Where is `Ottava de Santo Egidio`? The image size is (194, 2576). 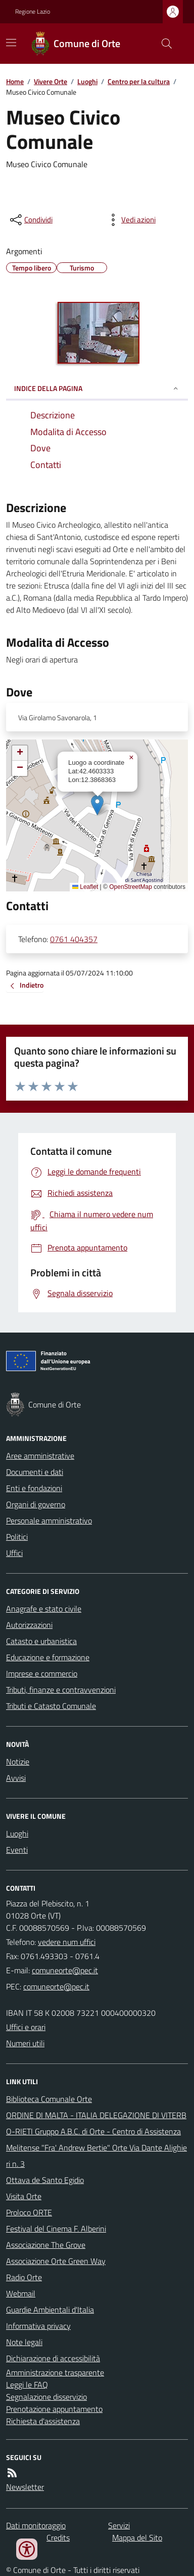
Ottava de Santo Egidio is located at coordinates (45, 2180).